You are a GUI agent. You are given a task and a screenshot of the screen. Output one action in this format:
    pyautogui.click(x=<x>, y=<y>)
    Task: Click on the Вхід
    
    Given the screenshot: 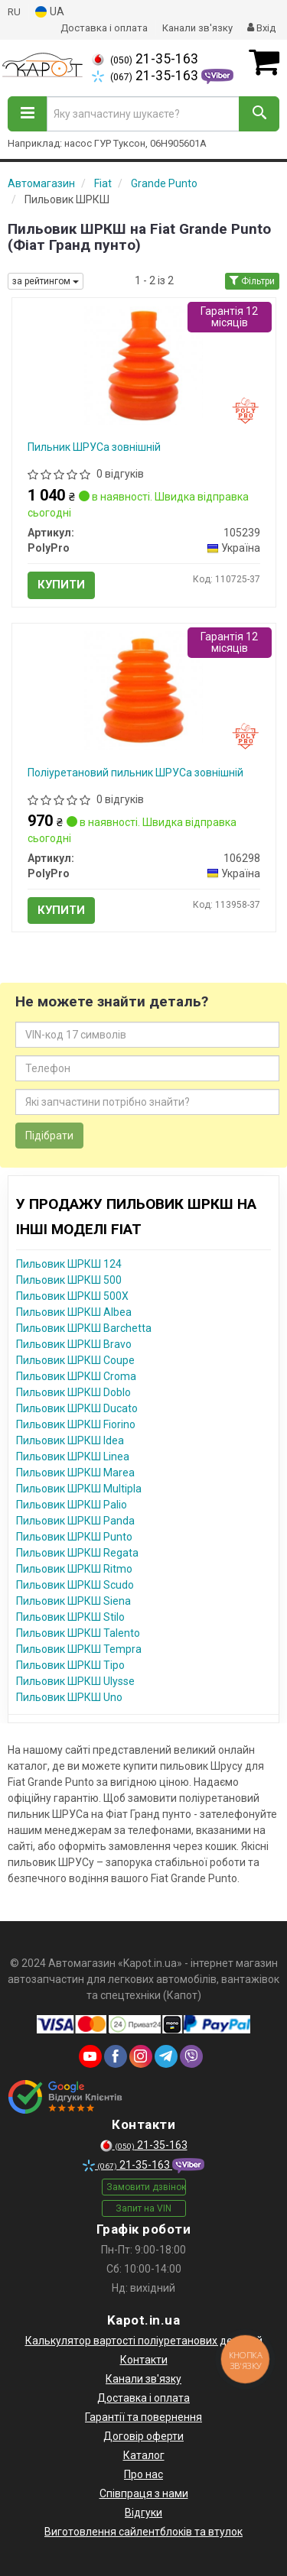 What is the action you would take?
    pyautogui.click(x=261, y=28)
    